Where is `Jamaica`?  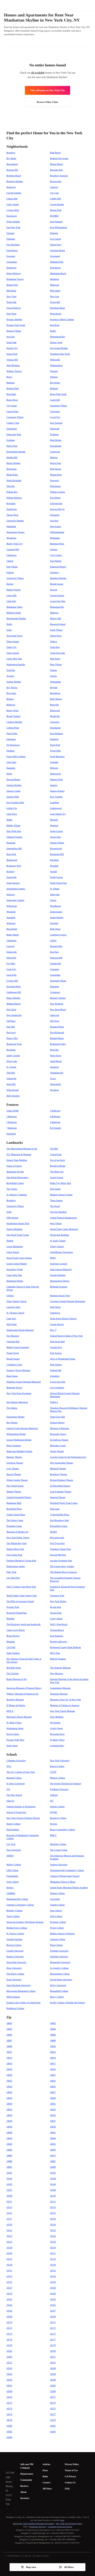 Jamaica is located at coordinates (53, 785).